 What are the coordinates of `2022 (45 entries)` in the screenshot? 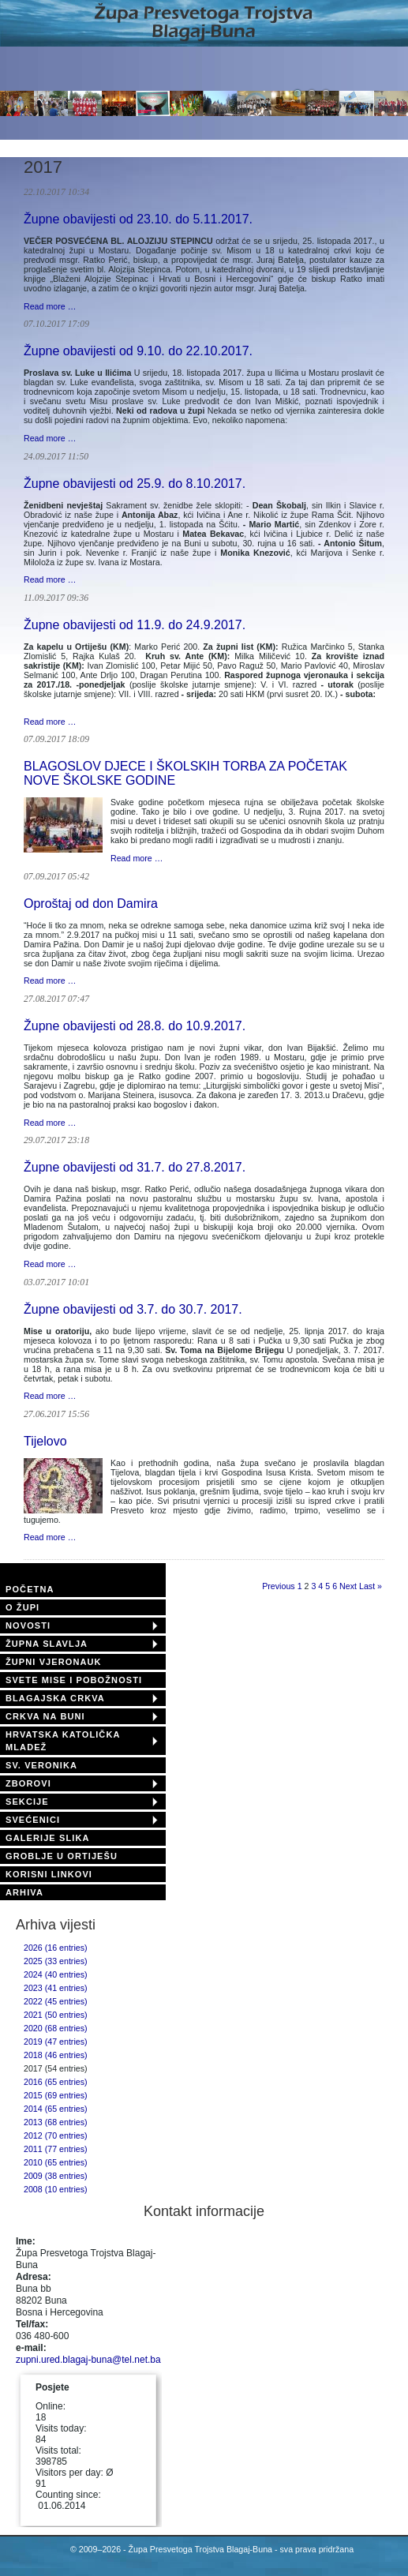 It's located at (56, 2001).